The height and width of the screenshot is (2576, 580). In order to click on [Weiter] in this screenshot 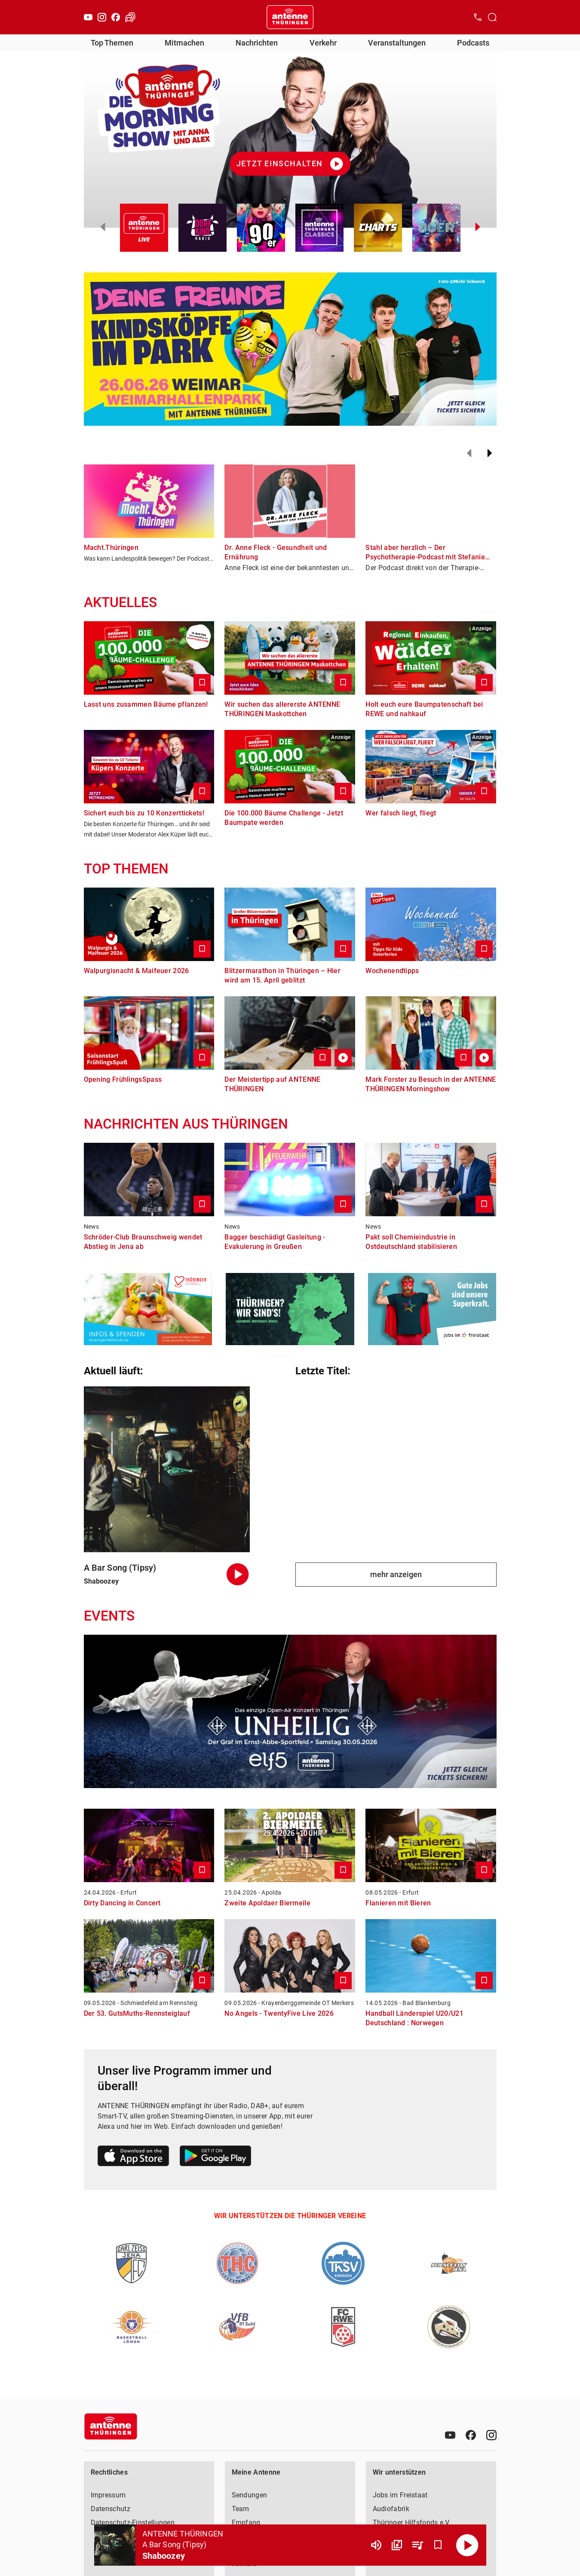, I will do `click(490, 453)`.